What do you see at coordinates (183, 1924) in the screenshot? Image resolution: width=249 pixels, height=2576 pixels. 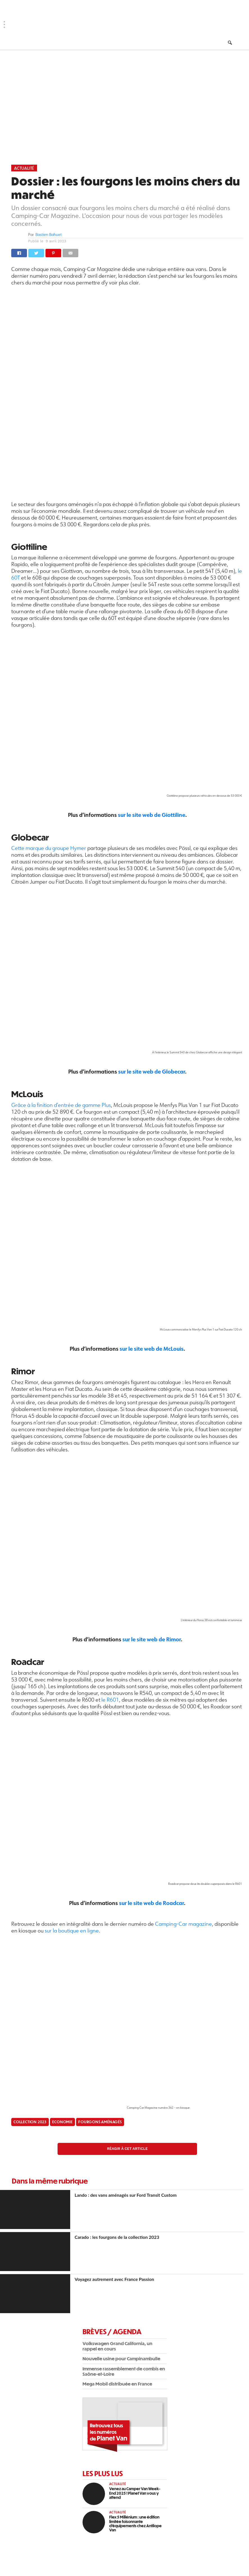 I see `Camping-Car magazine` at bounding box center [183, 1924].